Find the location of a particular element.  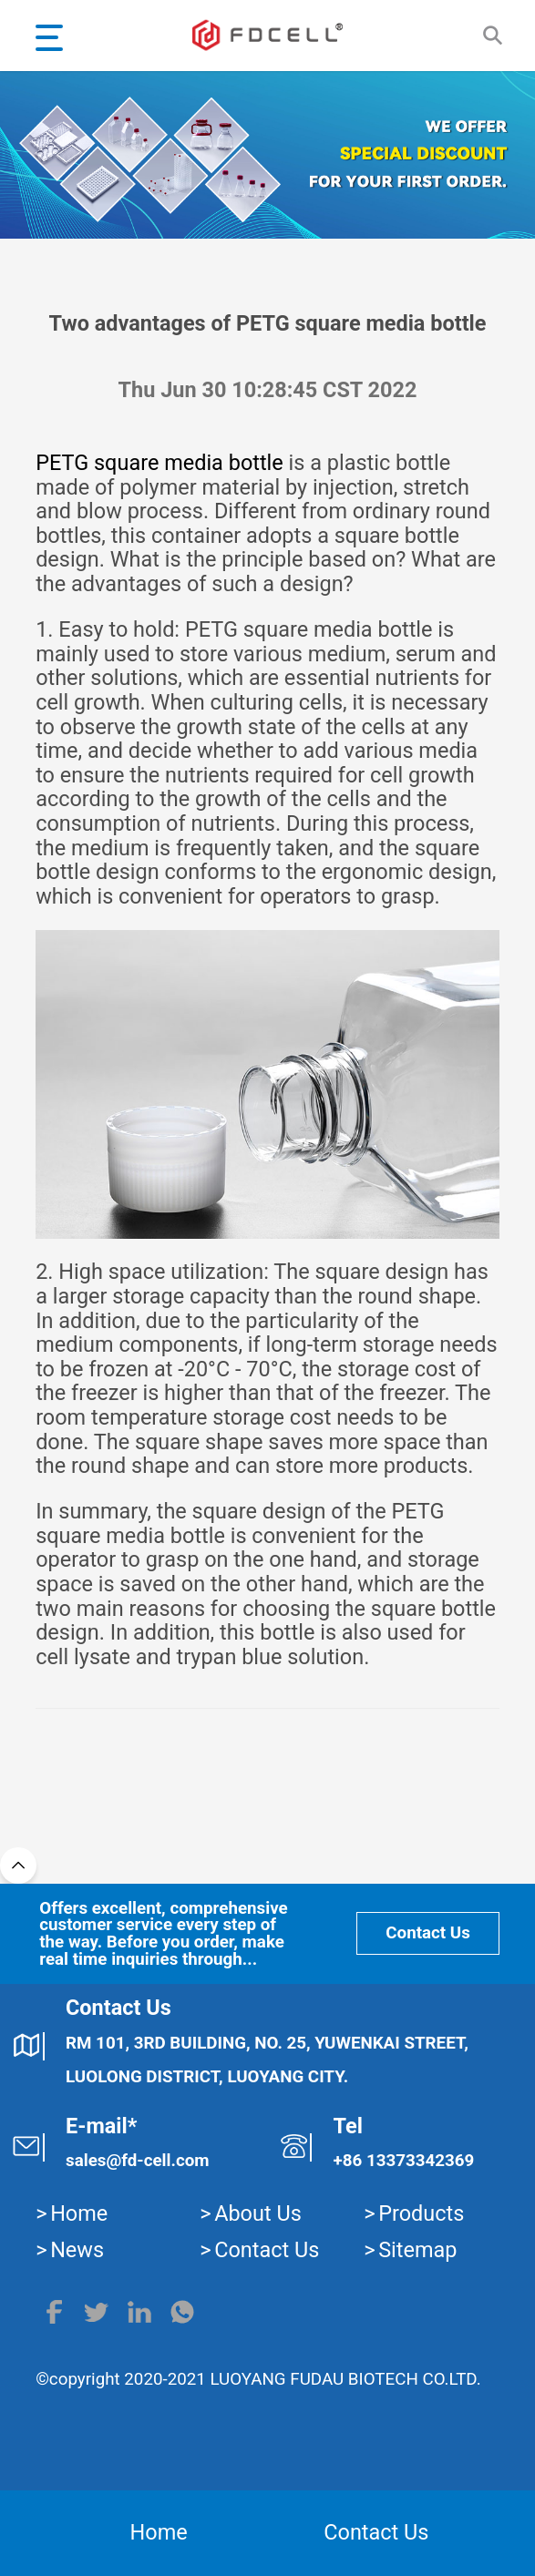

PETG square media bottle is located at coordinates (159, 462).